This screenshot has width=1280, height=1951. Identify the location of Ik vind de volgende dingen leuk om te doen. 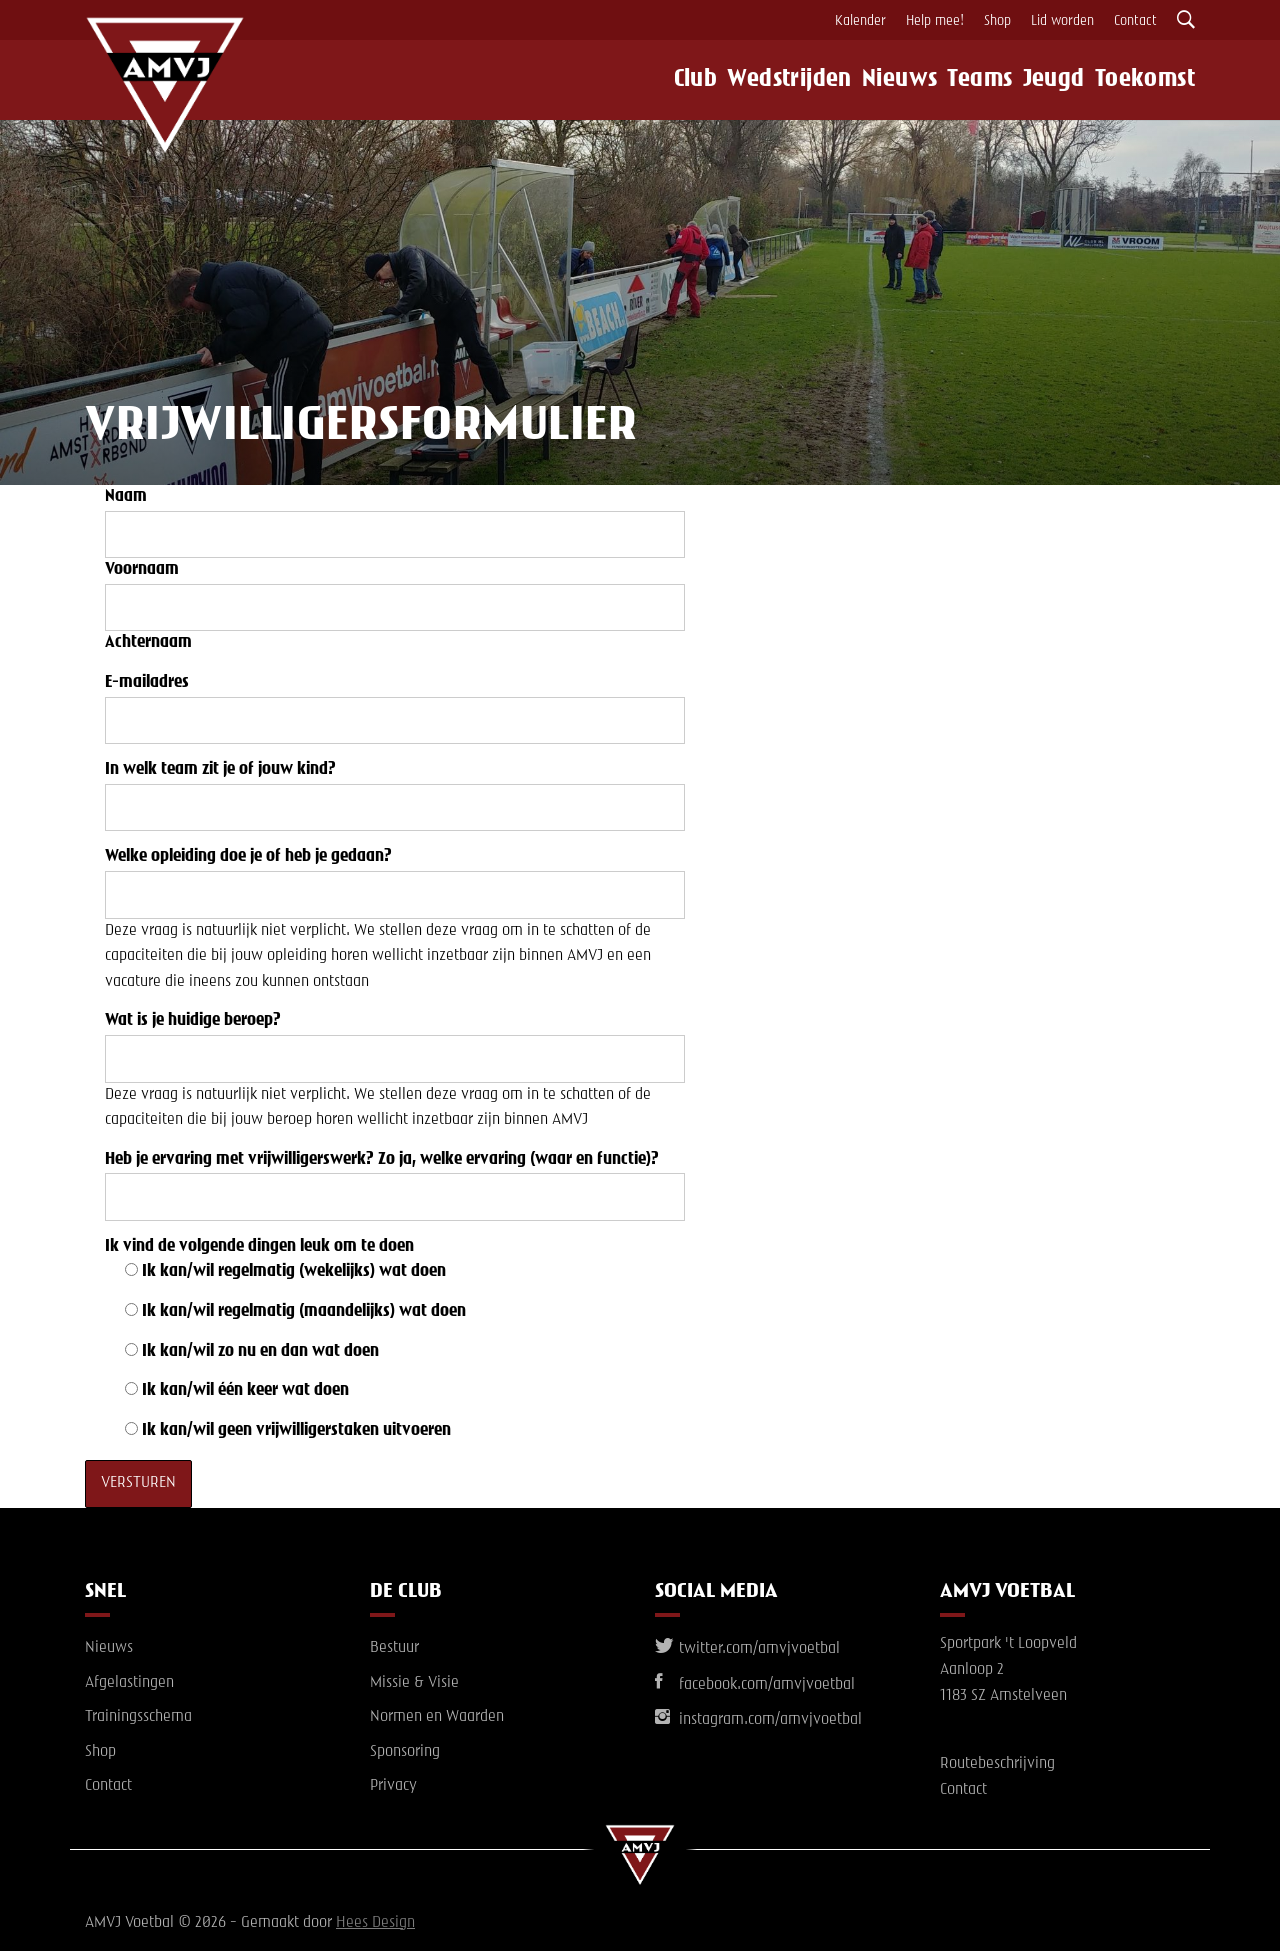
(259, 1247).